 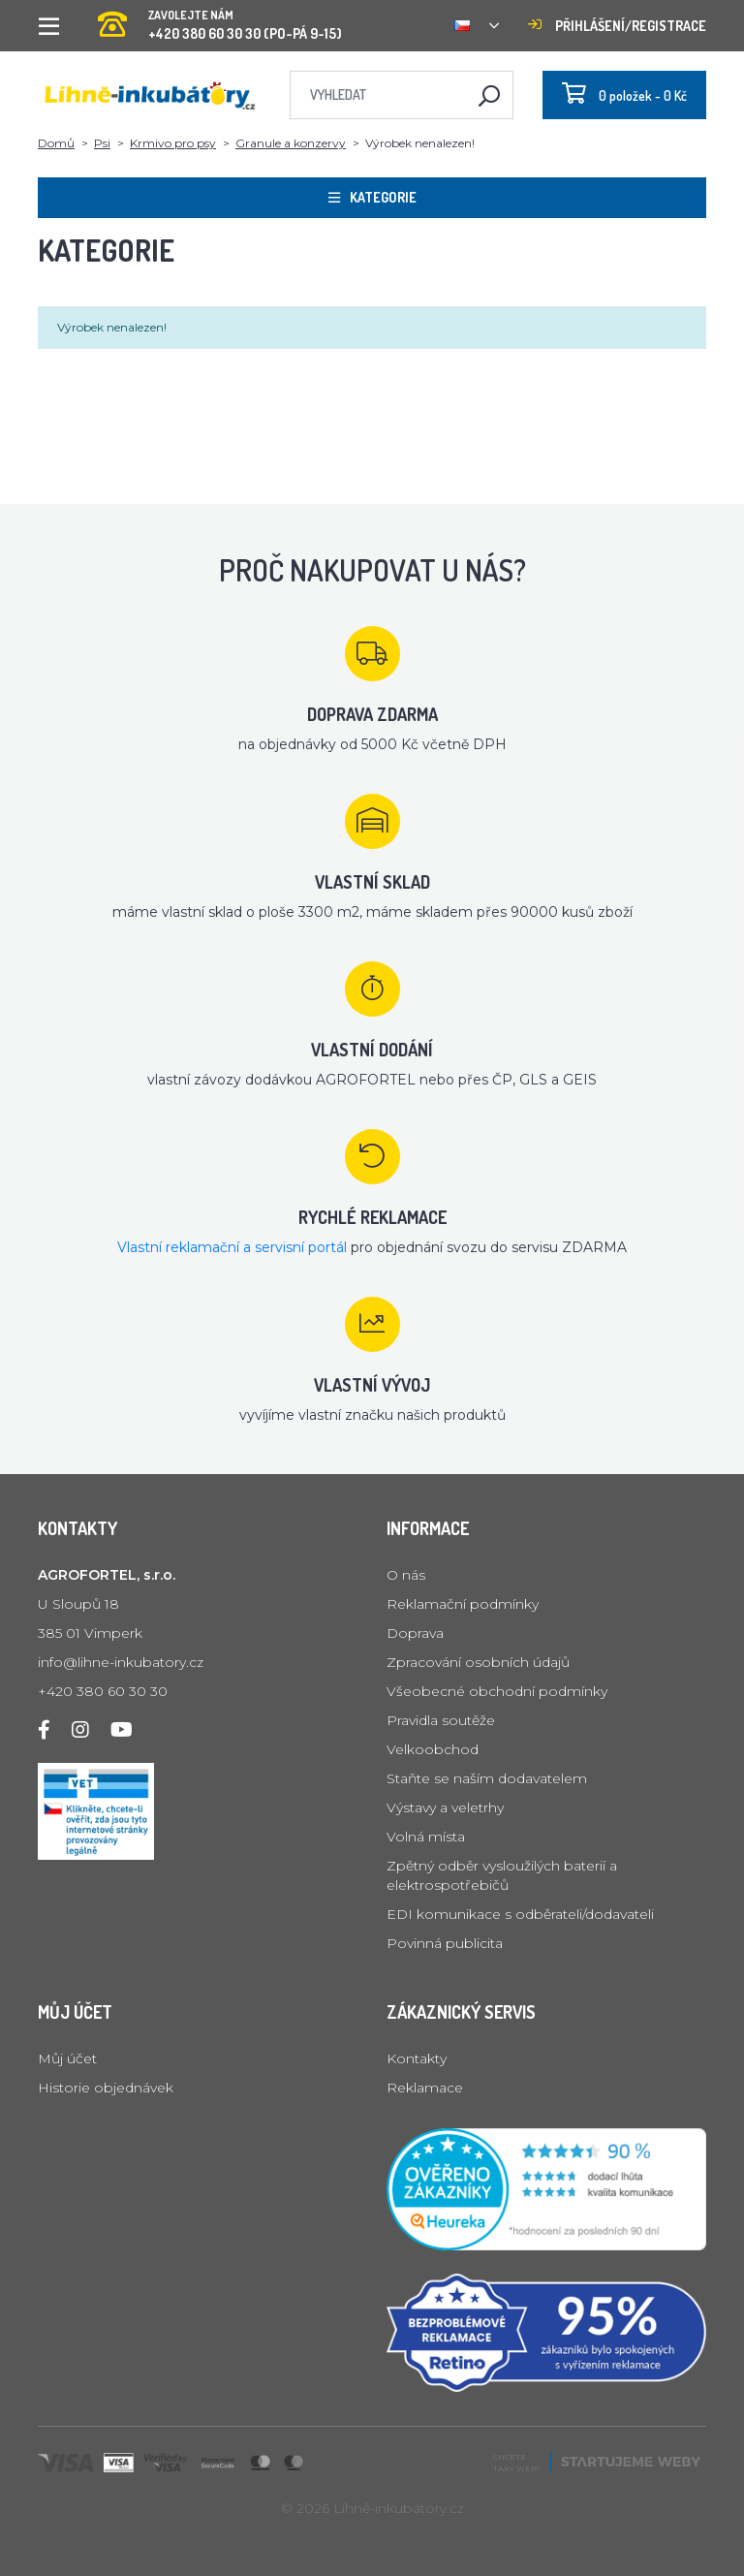 What do you see at coordinates (445, 1943) in the screenshot?
I see `Povinná publicita` at bounding box center [445, 1943].